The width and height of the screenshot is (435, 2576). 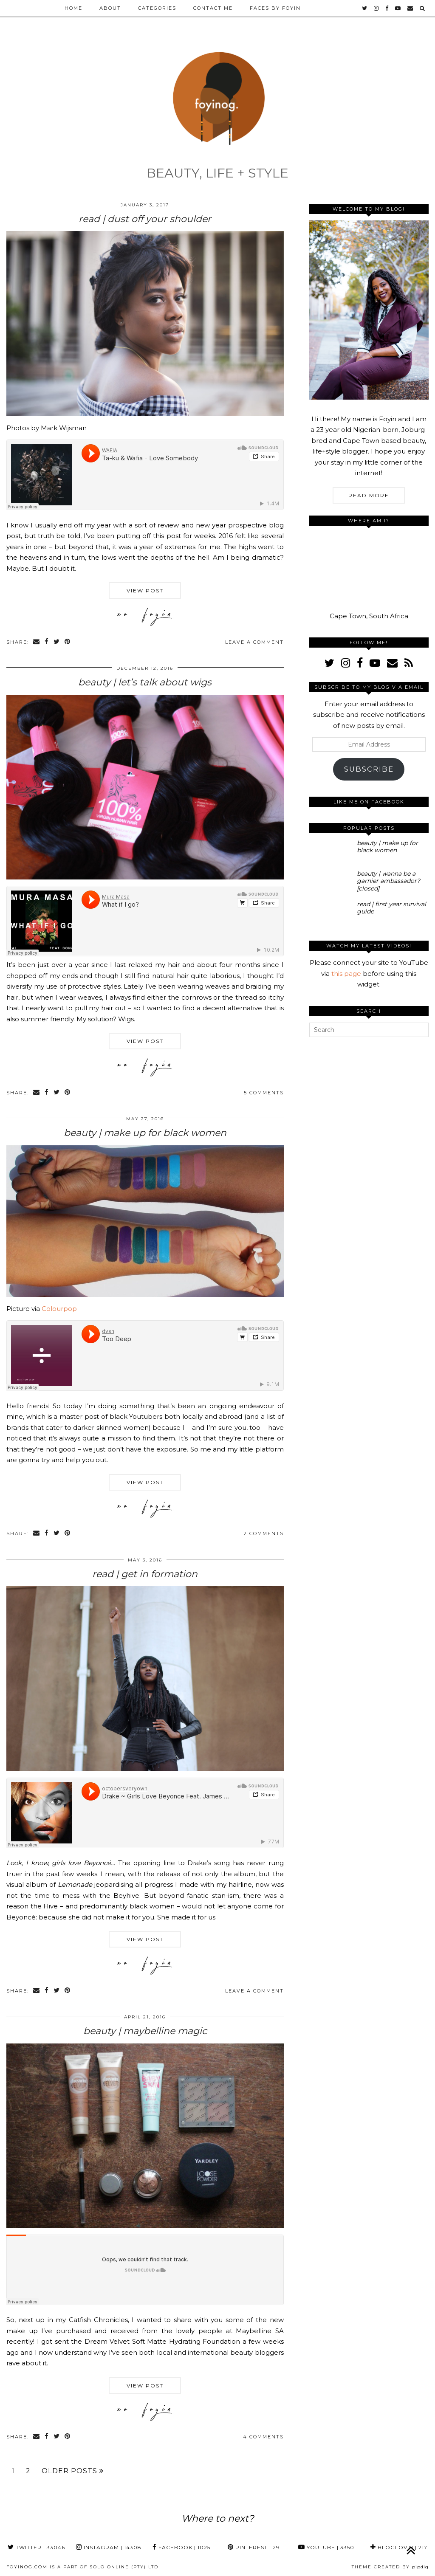 I want to click on [twitter], so click(x=365, y=8).